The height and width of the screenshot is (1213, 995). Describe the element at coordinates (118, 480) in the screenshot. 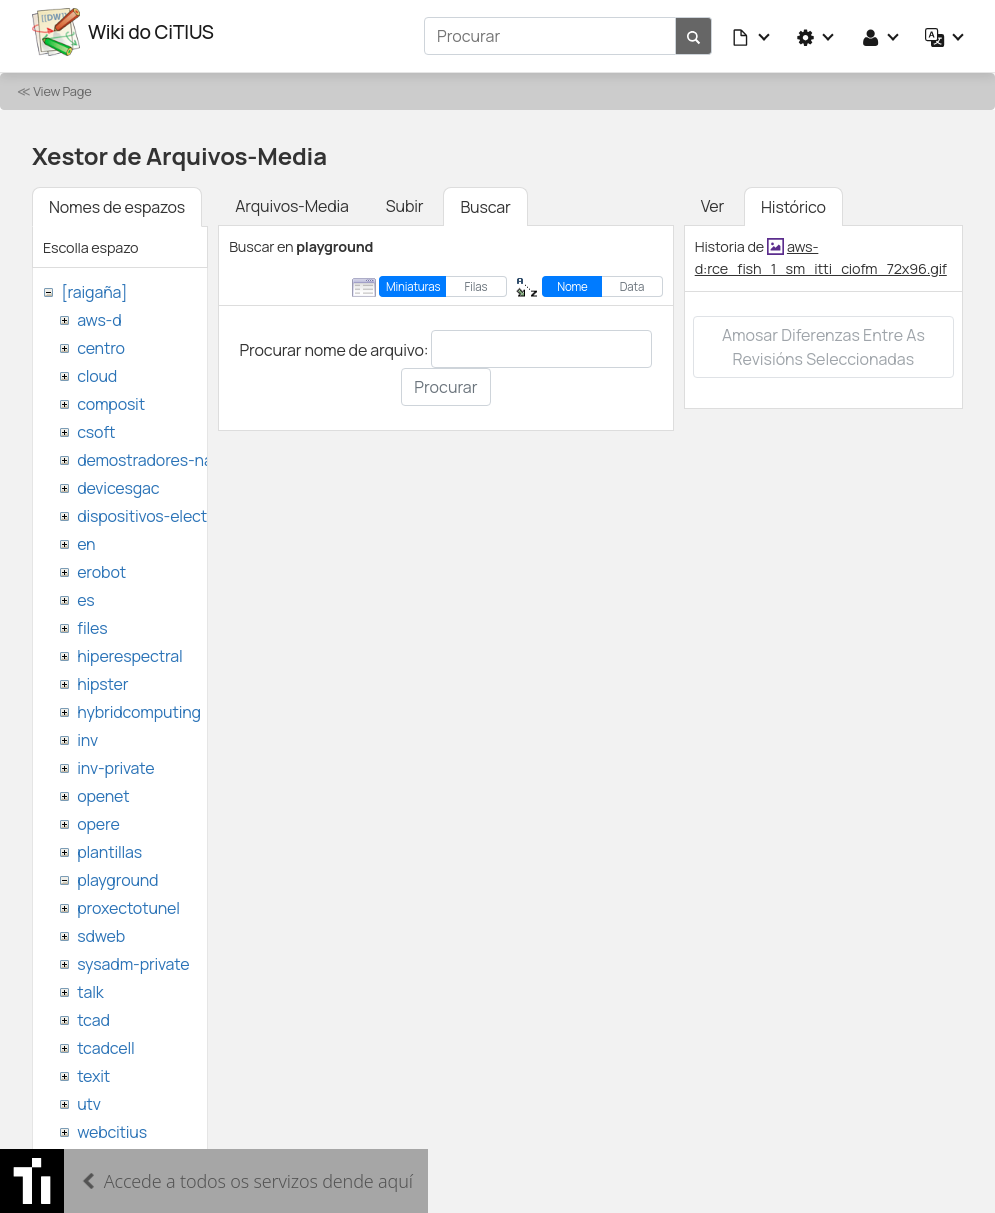

I see `devicesgac` at that location.